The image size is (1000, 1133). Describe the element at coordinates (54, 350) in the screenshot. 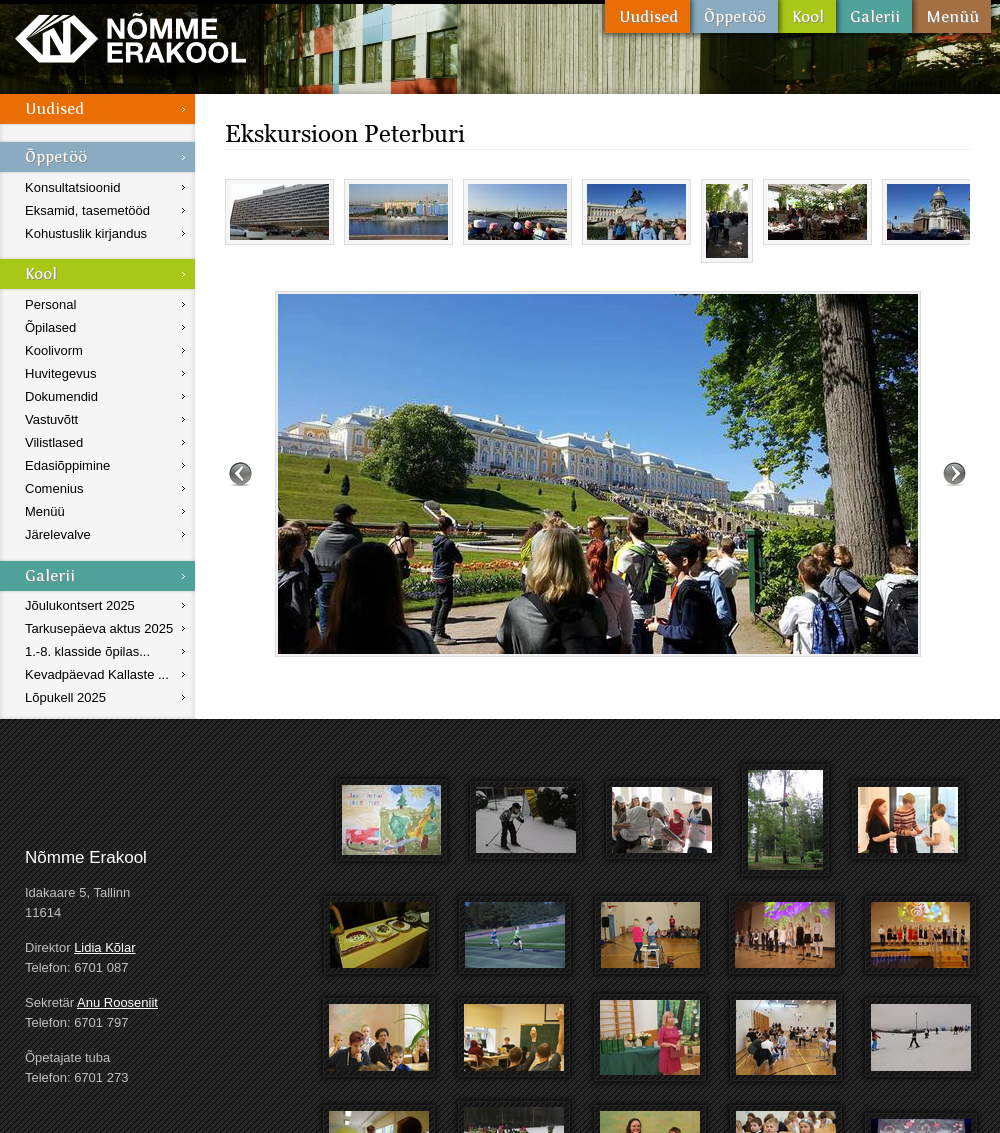

I see `Koolivorm` at that location.